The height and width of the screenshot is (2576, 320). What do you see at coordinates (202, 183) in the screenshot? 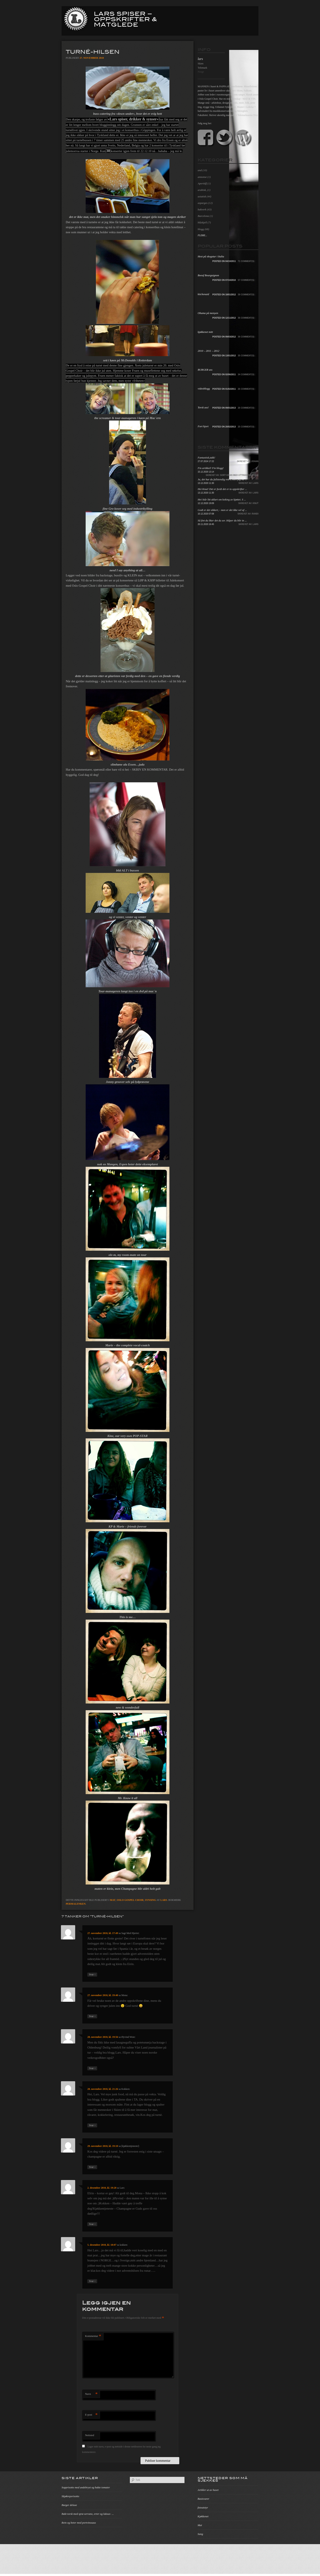
I see `Aperitiff` at bounding box center [202, 183].